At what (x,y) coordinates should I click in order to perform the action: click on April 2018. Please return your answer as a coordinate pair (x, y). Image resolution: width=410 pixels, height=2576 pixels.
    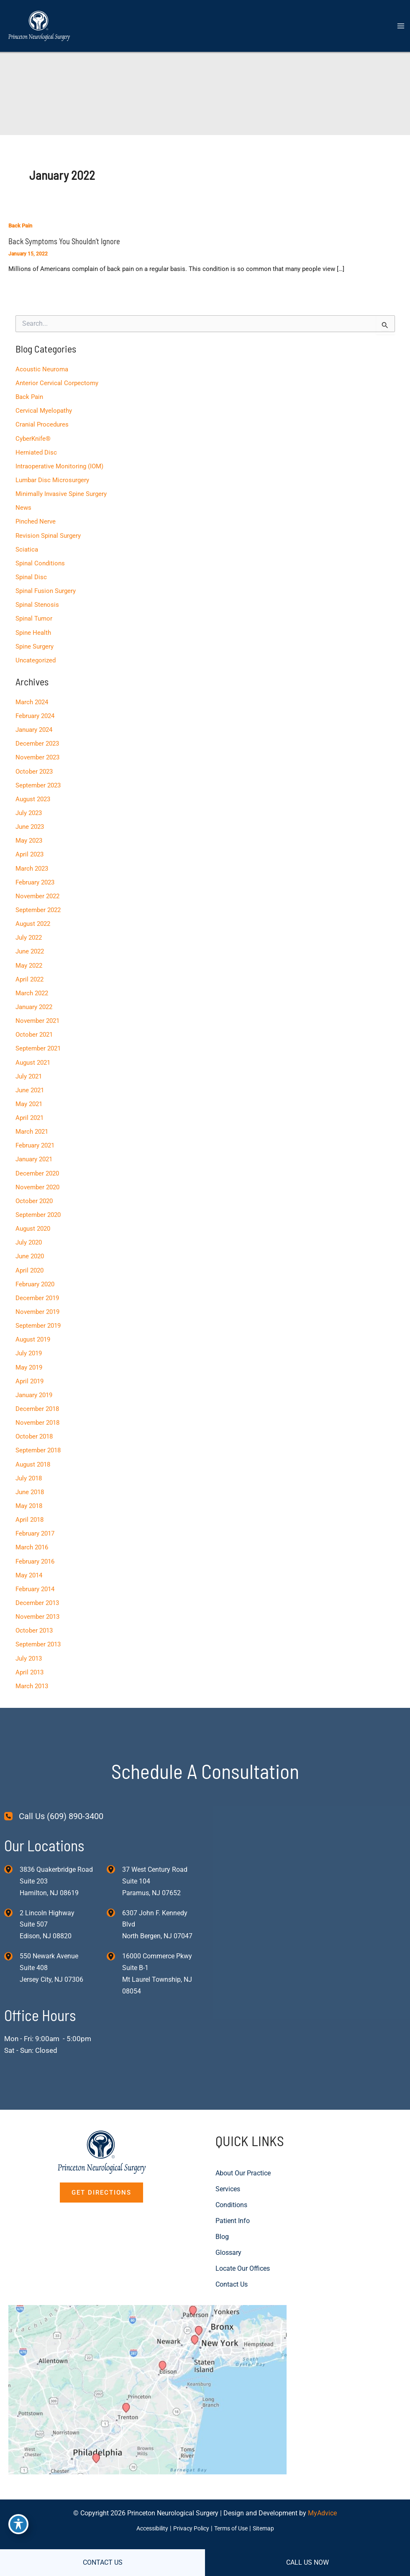
    Looking at the image, I should click on (29, 1507).